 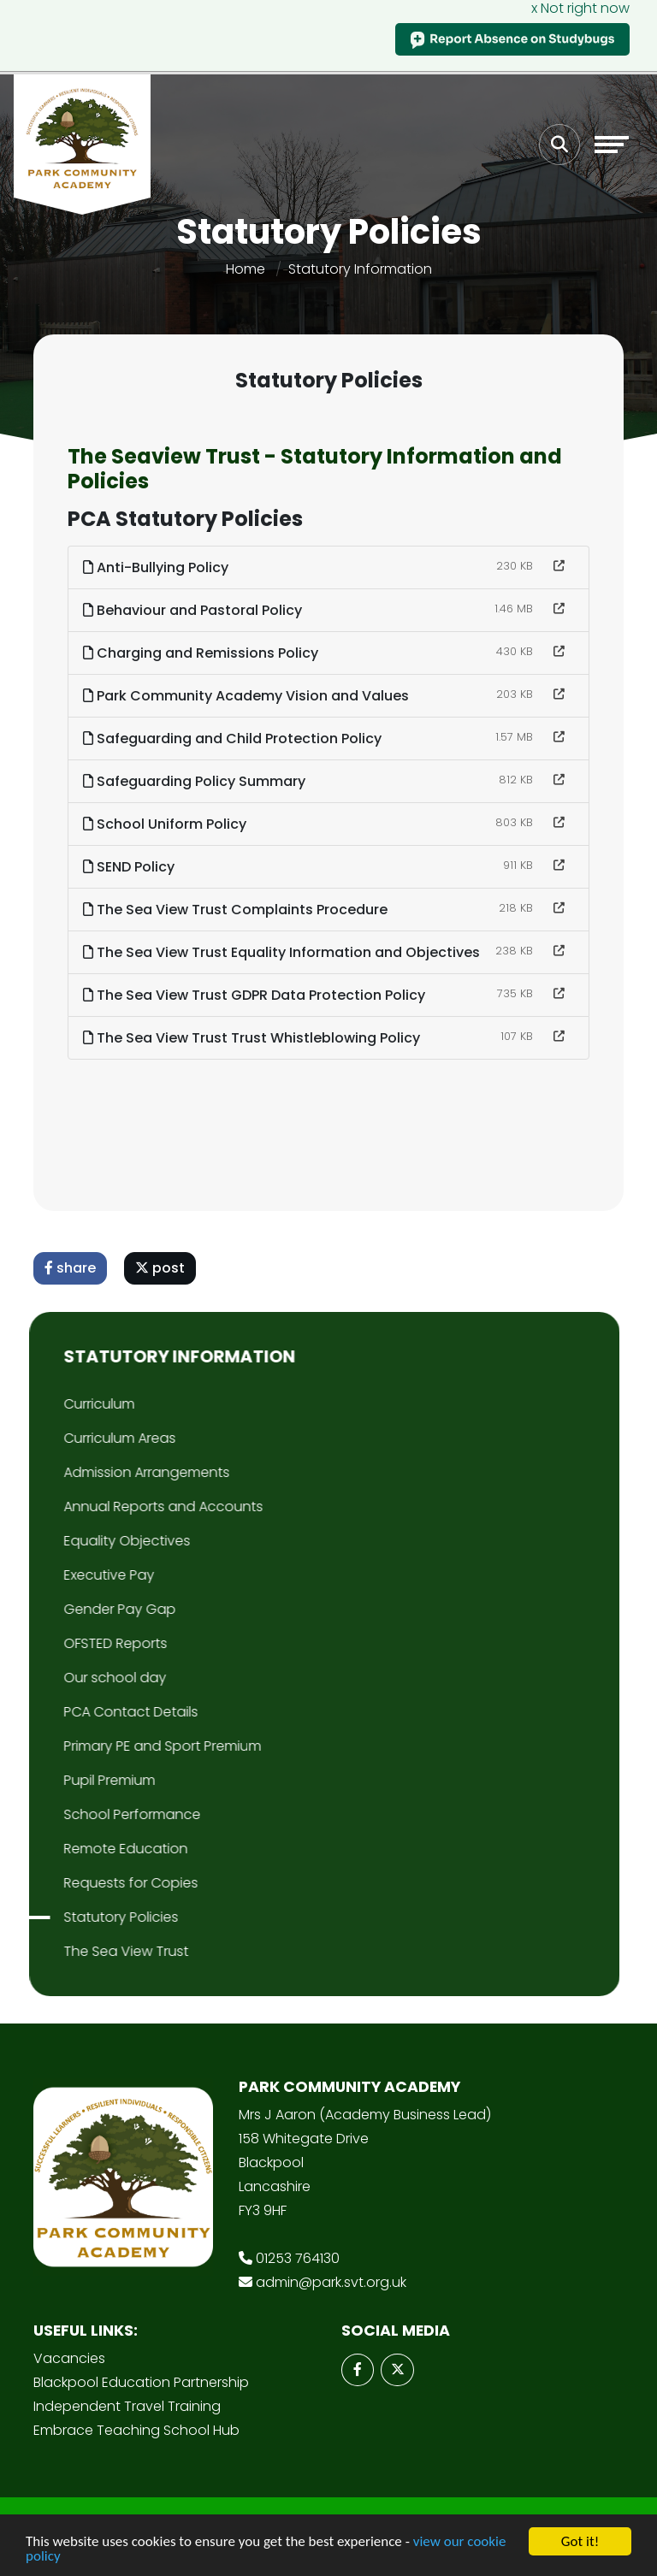 I want to click on Our school day, so click(x=71, y=1677).